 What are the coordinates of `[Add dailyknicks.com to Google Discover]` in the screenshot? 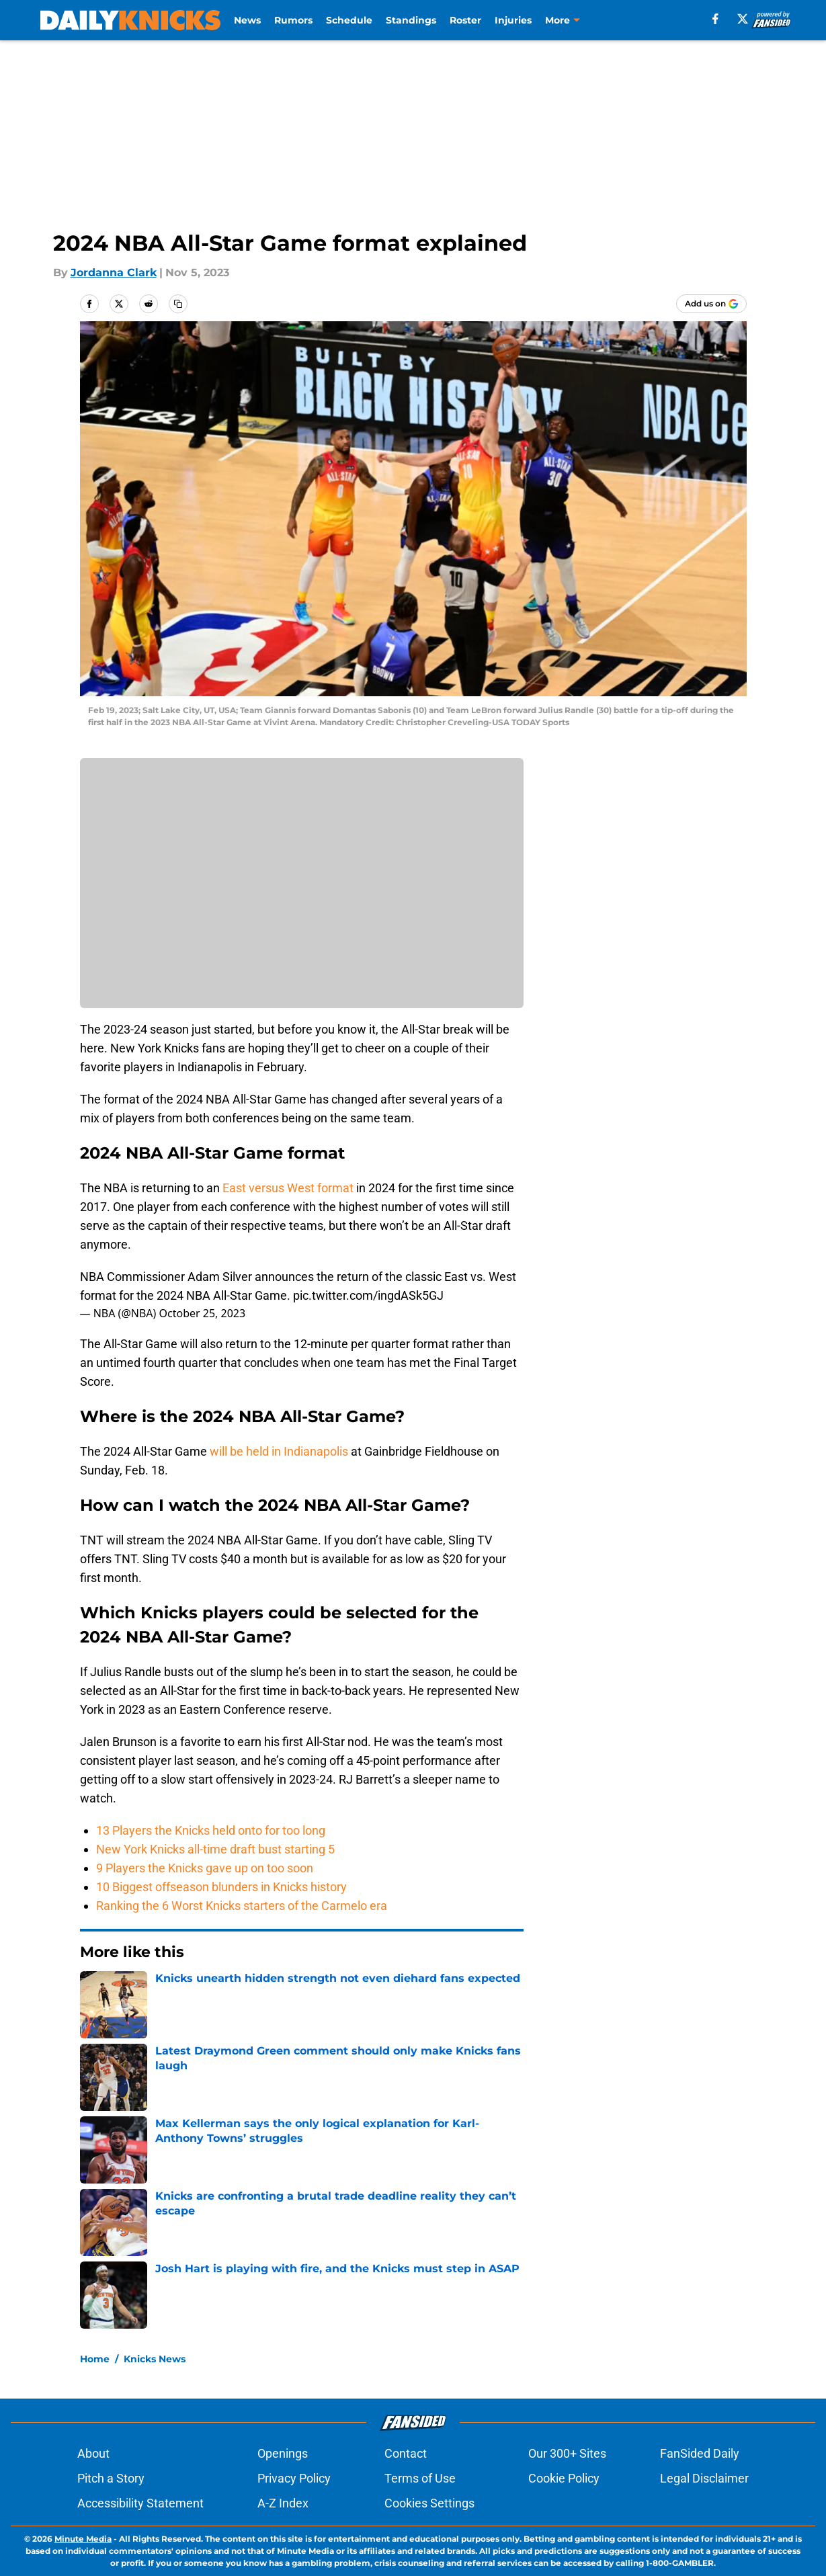 It's located at (711, 303).